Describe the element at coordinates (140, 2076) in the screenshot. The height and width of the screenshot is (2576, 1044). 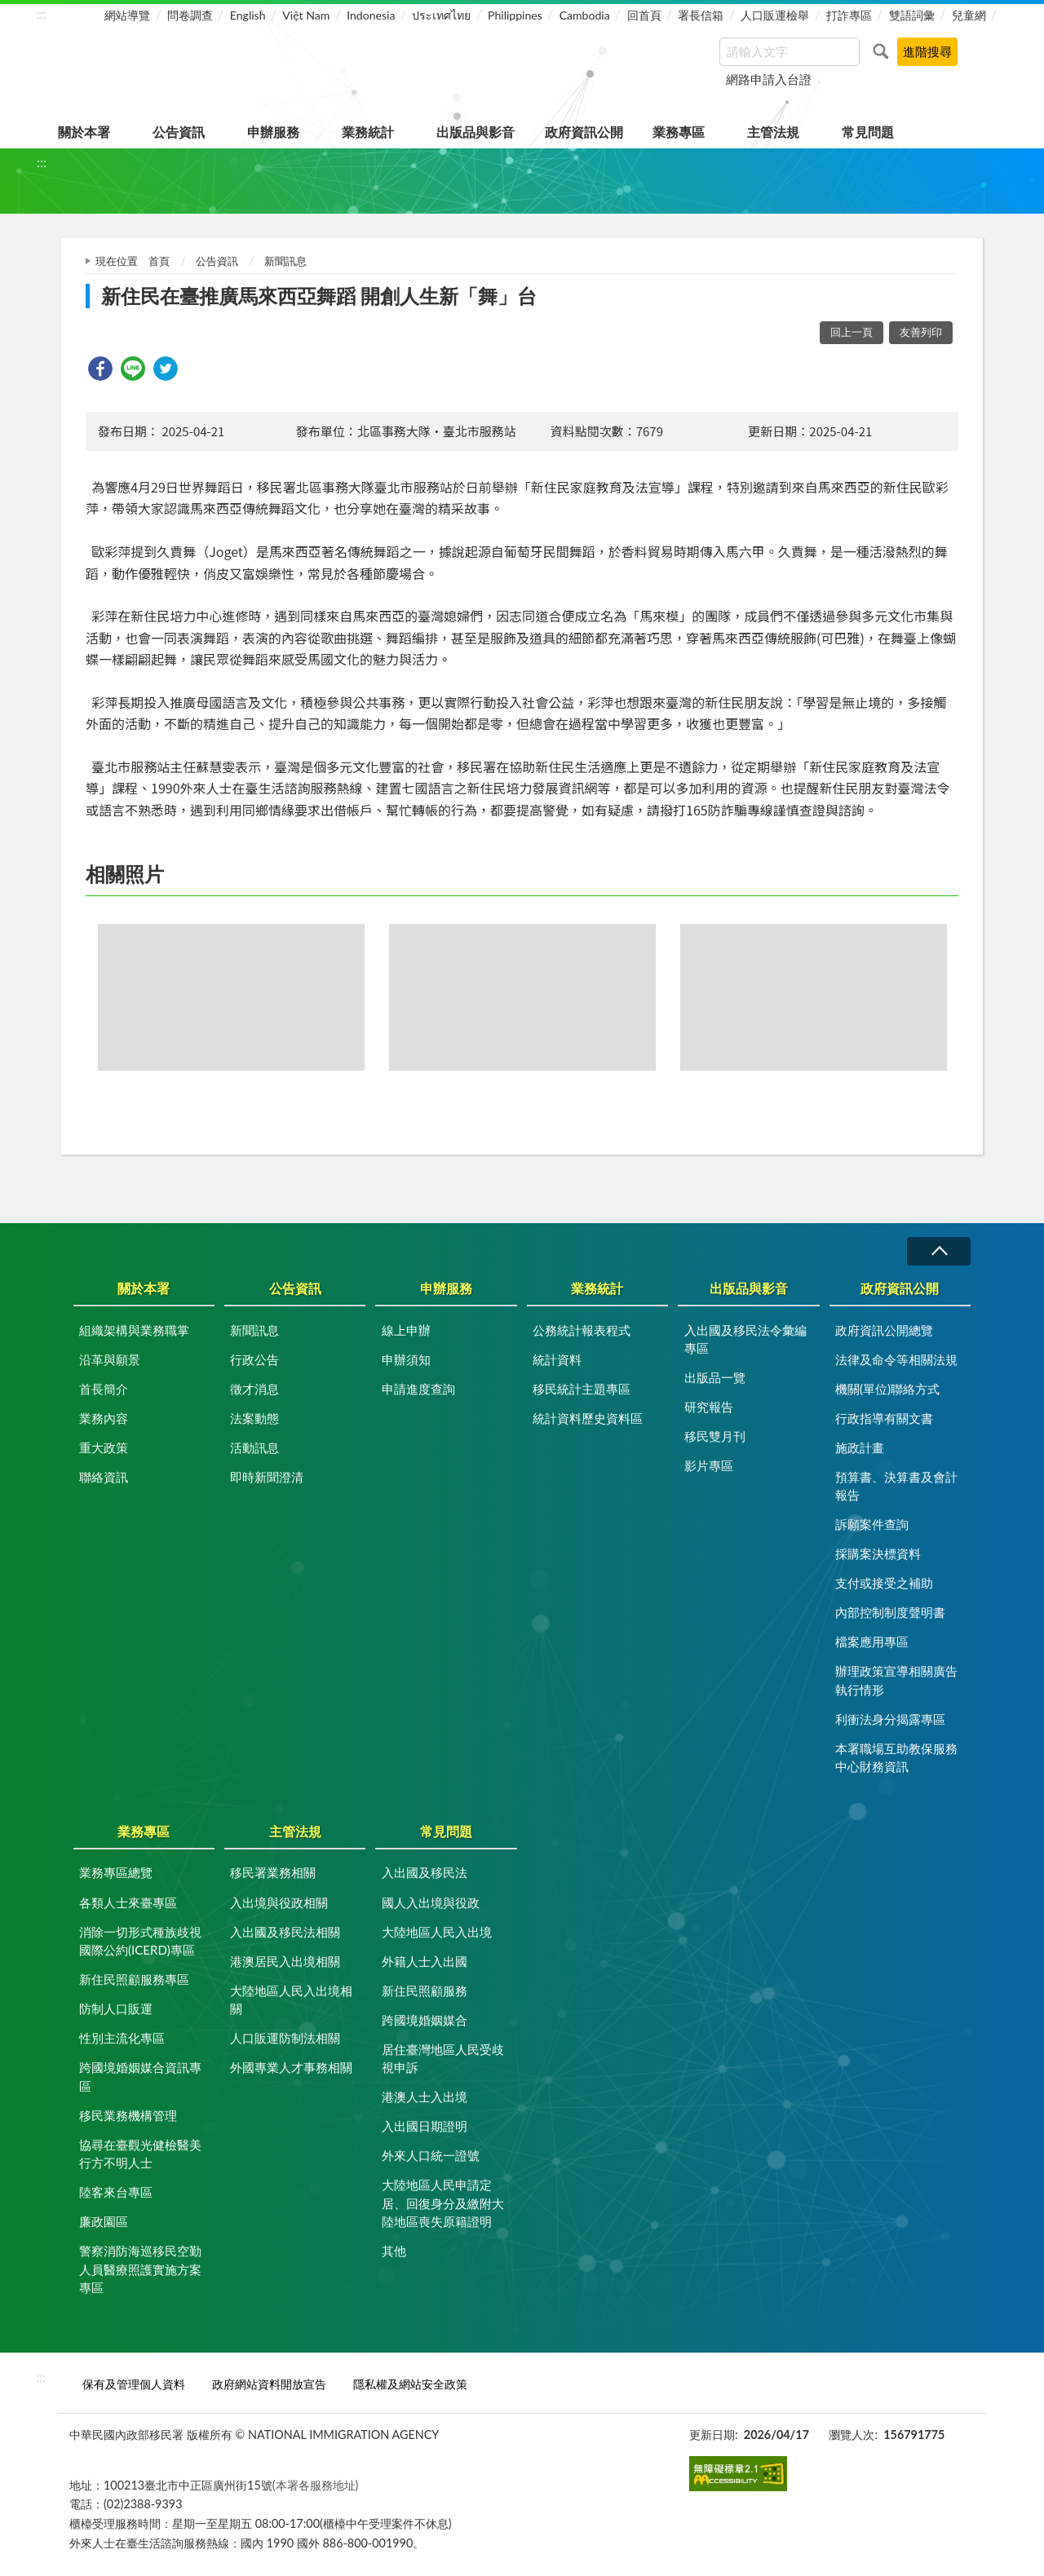
I see `跨國境婚姻媒合資訊專區` at that location.